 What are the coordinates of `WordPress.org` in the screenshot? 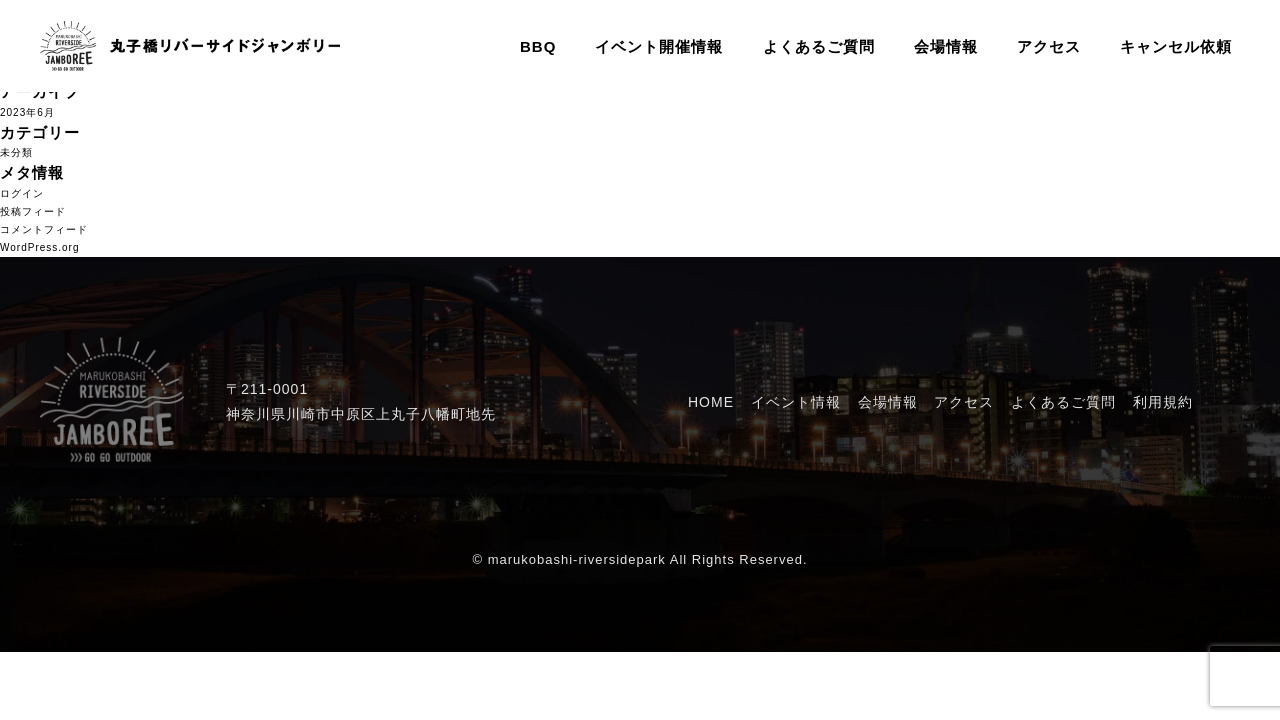 It's located at (40, 247).